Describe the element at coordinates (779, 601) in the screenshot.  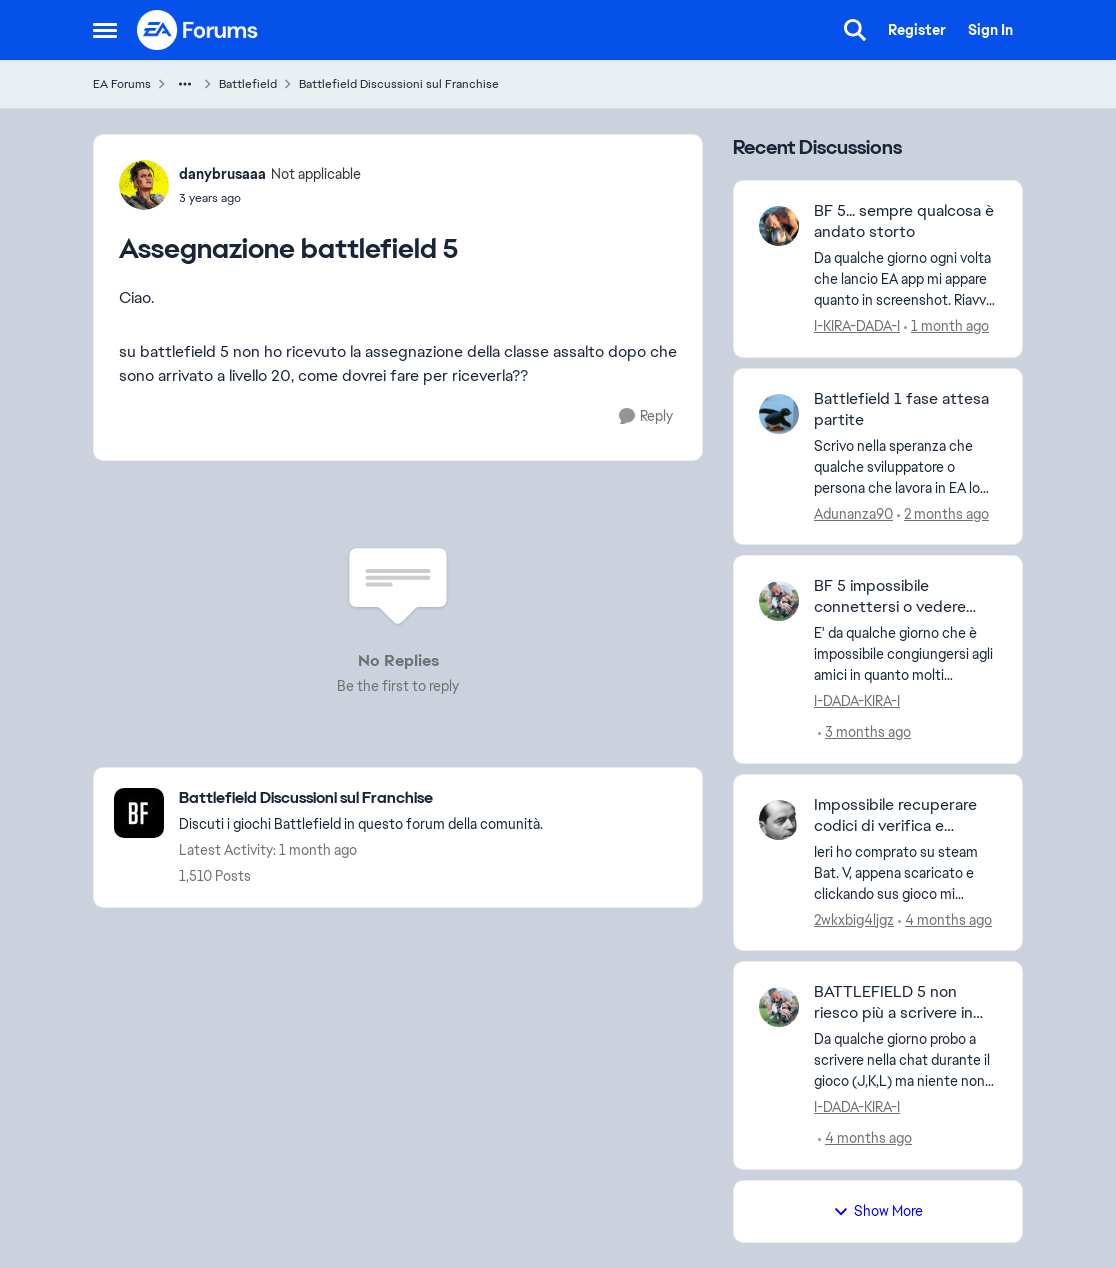
I see `[View Profile: I-DADA-KIRA-I,]` at that location.